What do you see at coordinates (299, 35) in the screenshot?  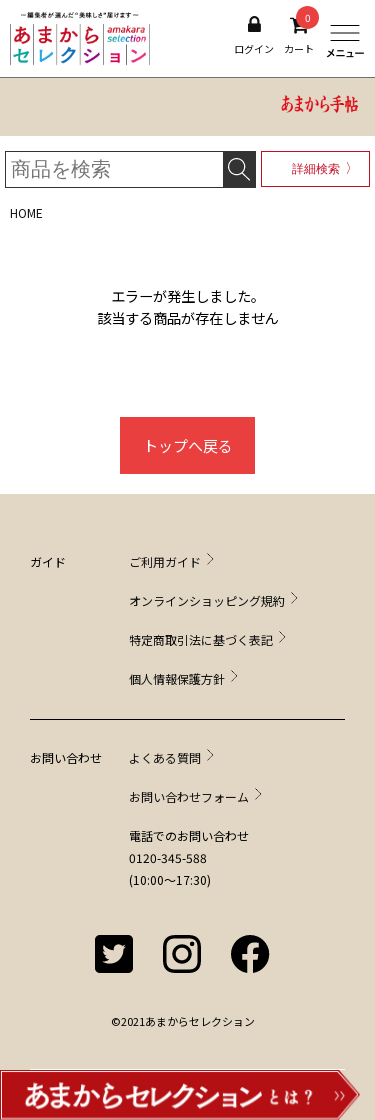 I see `カート` at bounding box center [299, 35].